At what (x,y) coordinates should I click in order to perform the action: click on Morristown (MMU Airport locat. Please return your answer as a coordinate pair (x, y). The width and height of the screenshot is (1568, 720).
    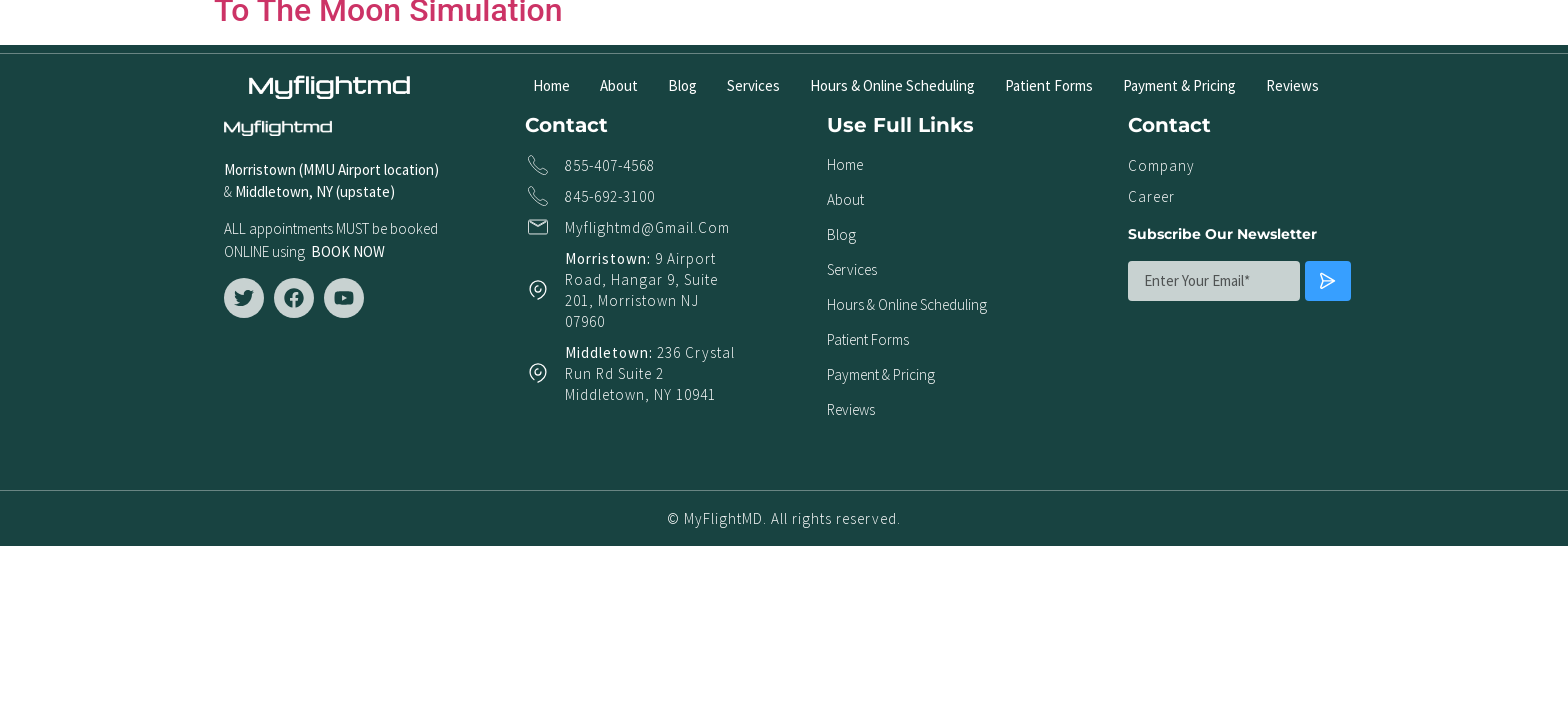
    Looking at the image, I should click on (319, 169).